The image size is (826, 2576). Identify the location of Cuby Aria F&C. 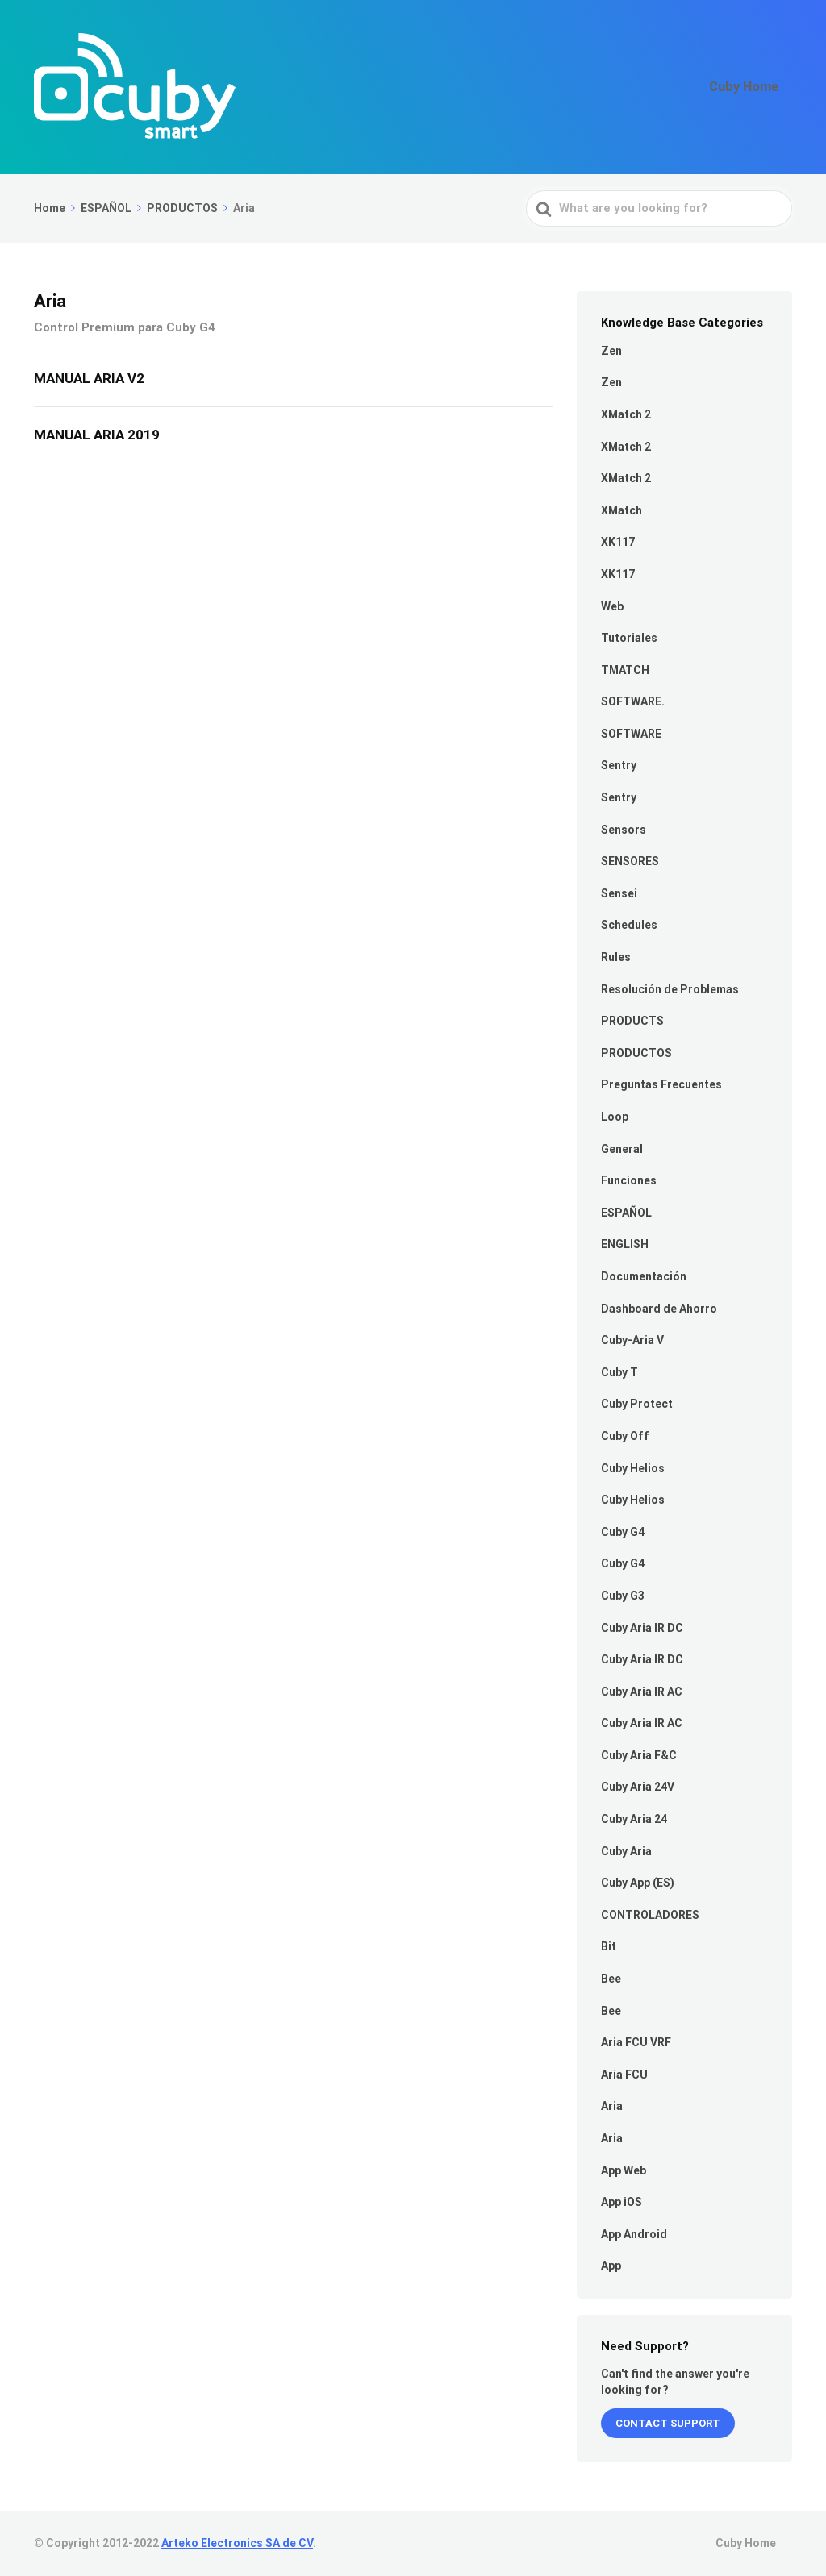
(639, 1755).